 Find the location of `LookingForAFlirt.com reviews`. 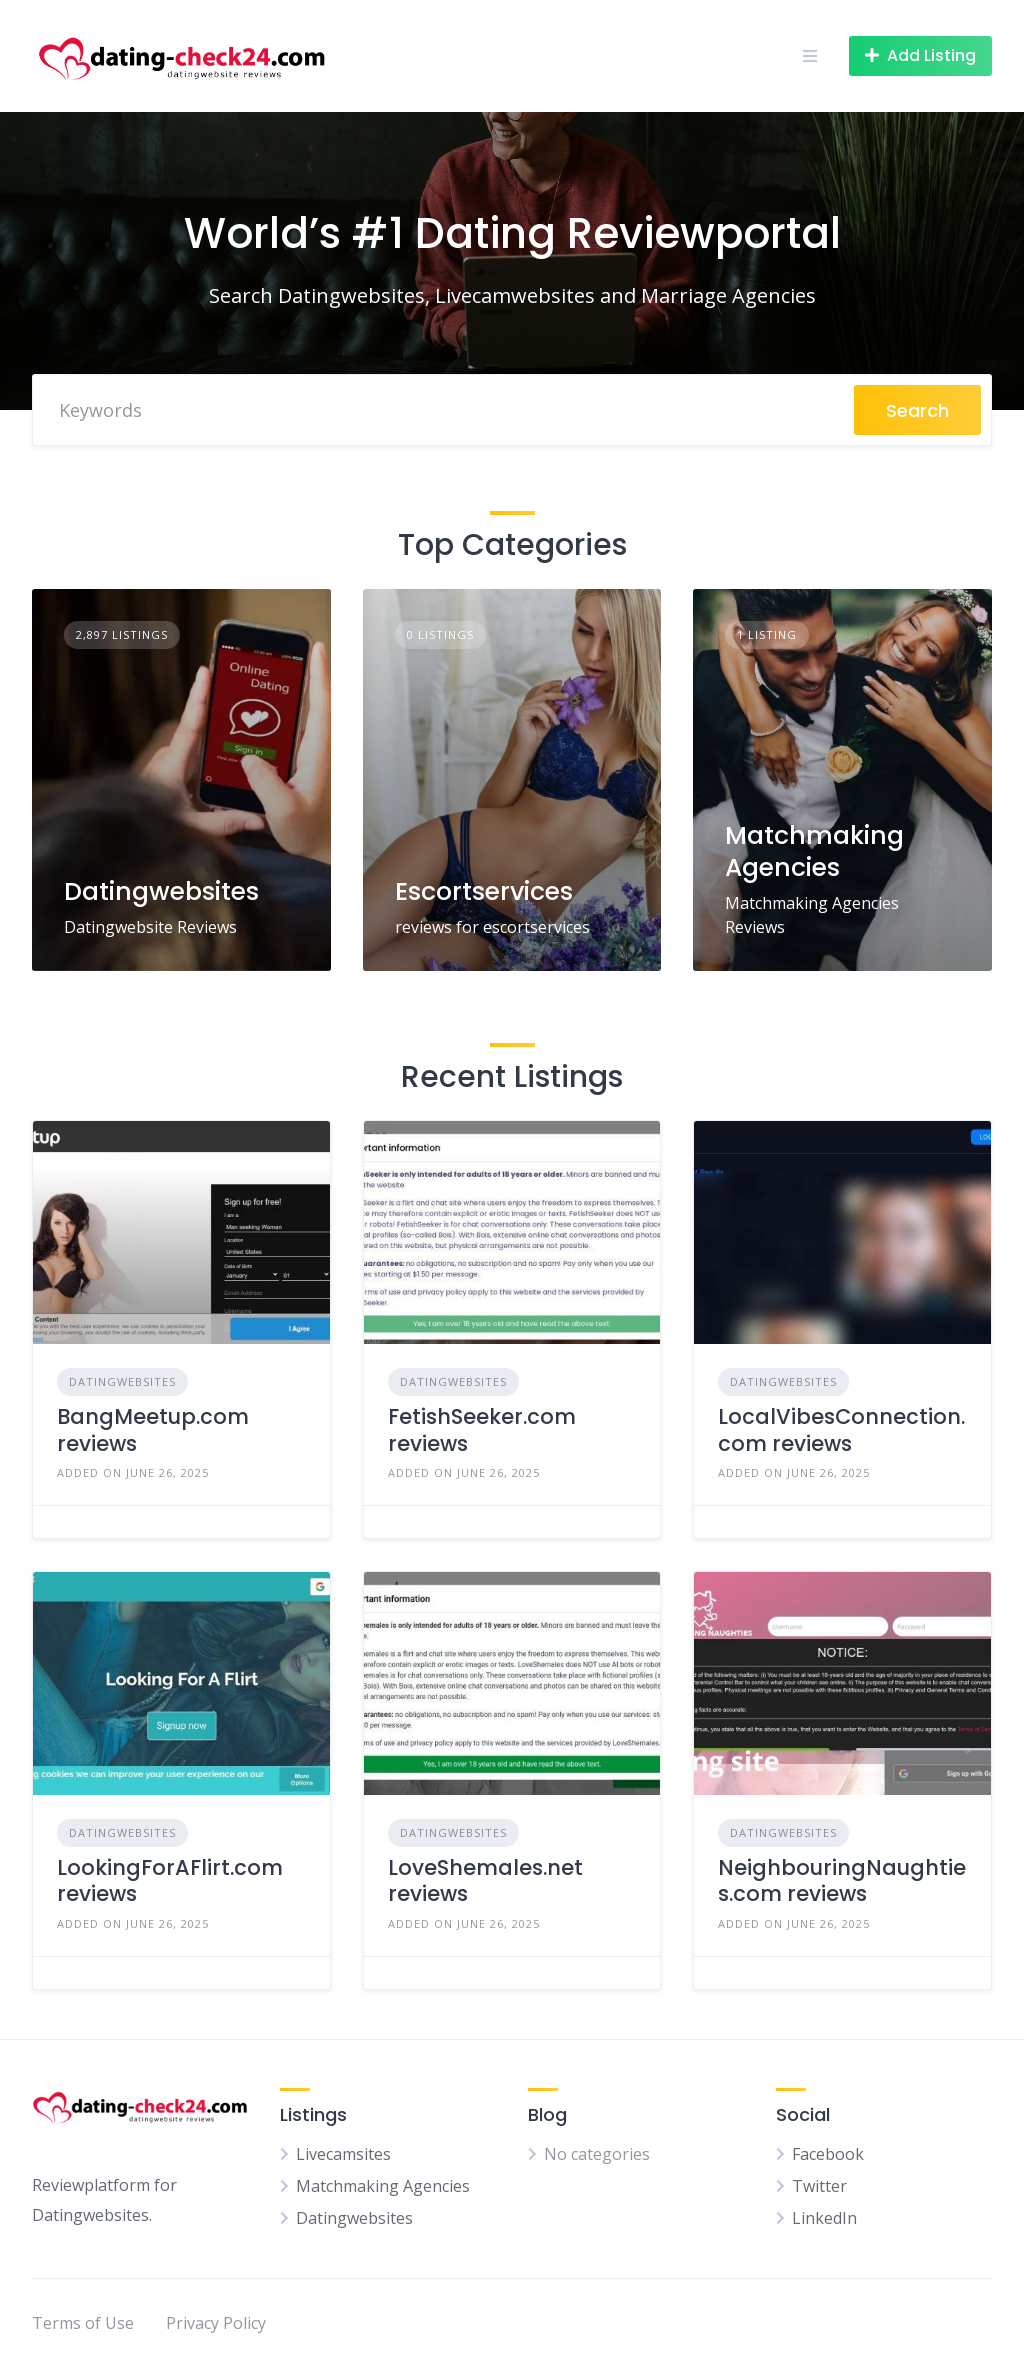

LookingForAFlirt.com reviews is located at coordinates (170, 1880).